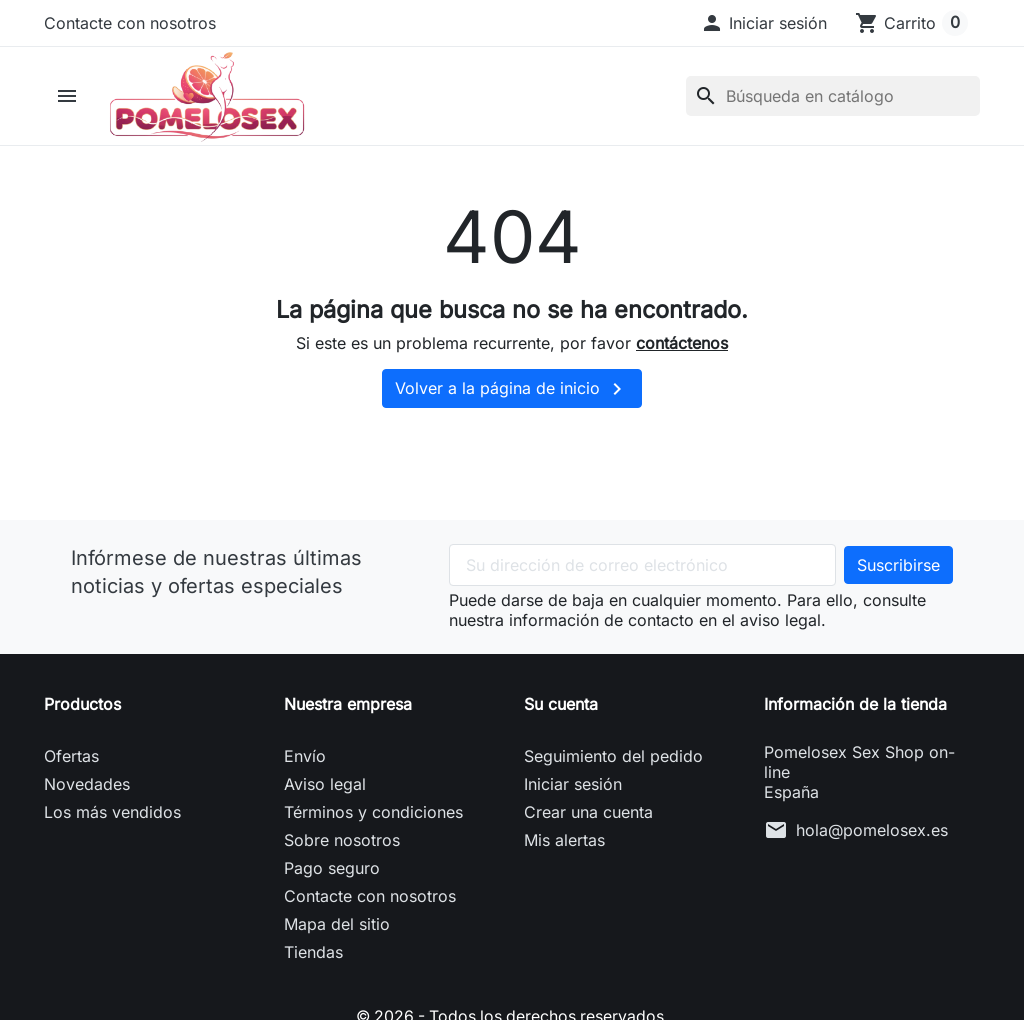 This screenshot has width=1024, height=1020. Describe the element at coordinates (613, 760) in the screenshot. I see `Seguimiento del pedido` at that location.